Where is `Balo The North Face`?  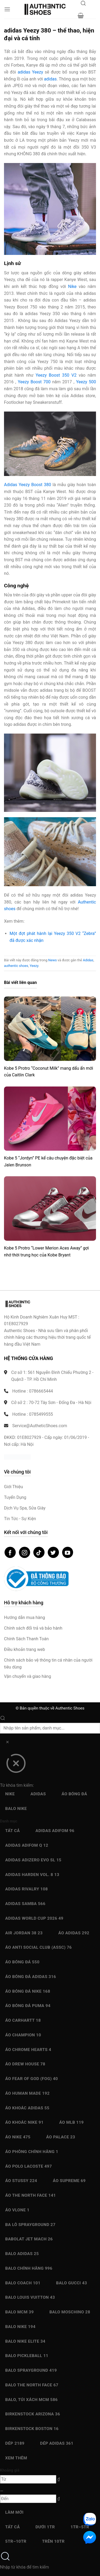 Balo The North Face is located at coordinates (31, 2385).